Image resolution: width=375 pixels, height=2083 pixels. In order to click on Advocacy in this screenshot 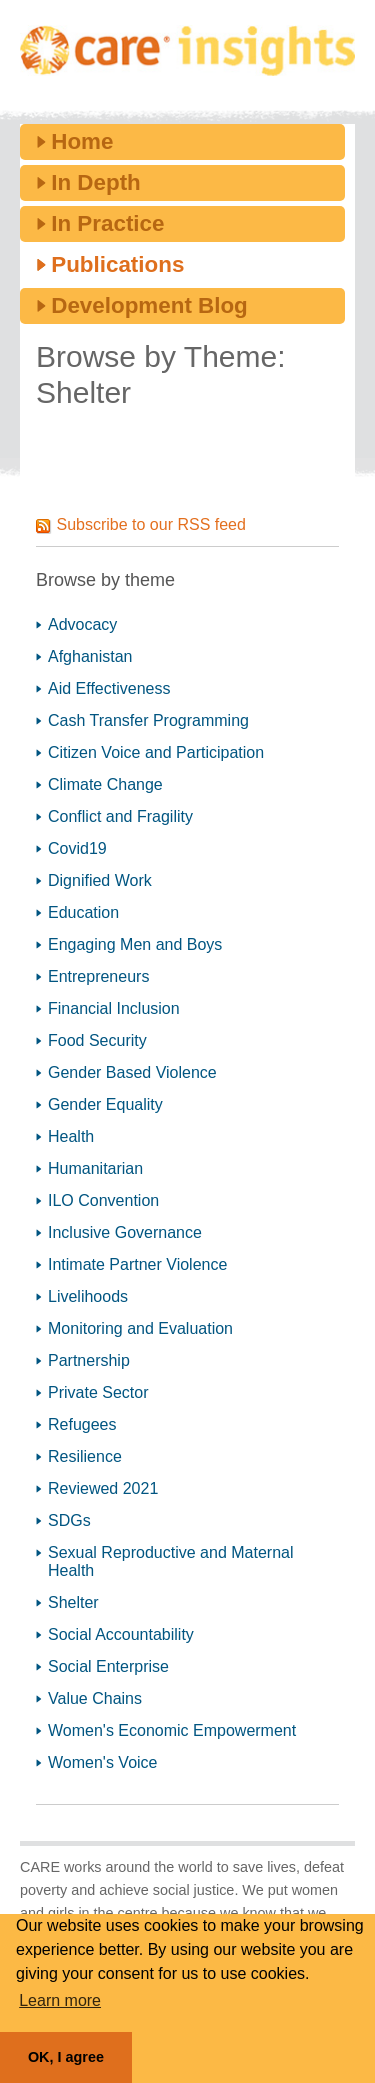, I will do `click(82, 624)`.